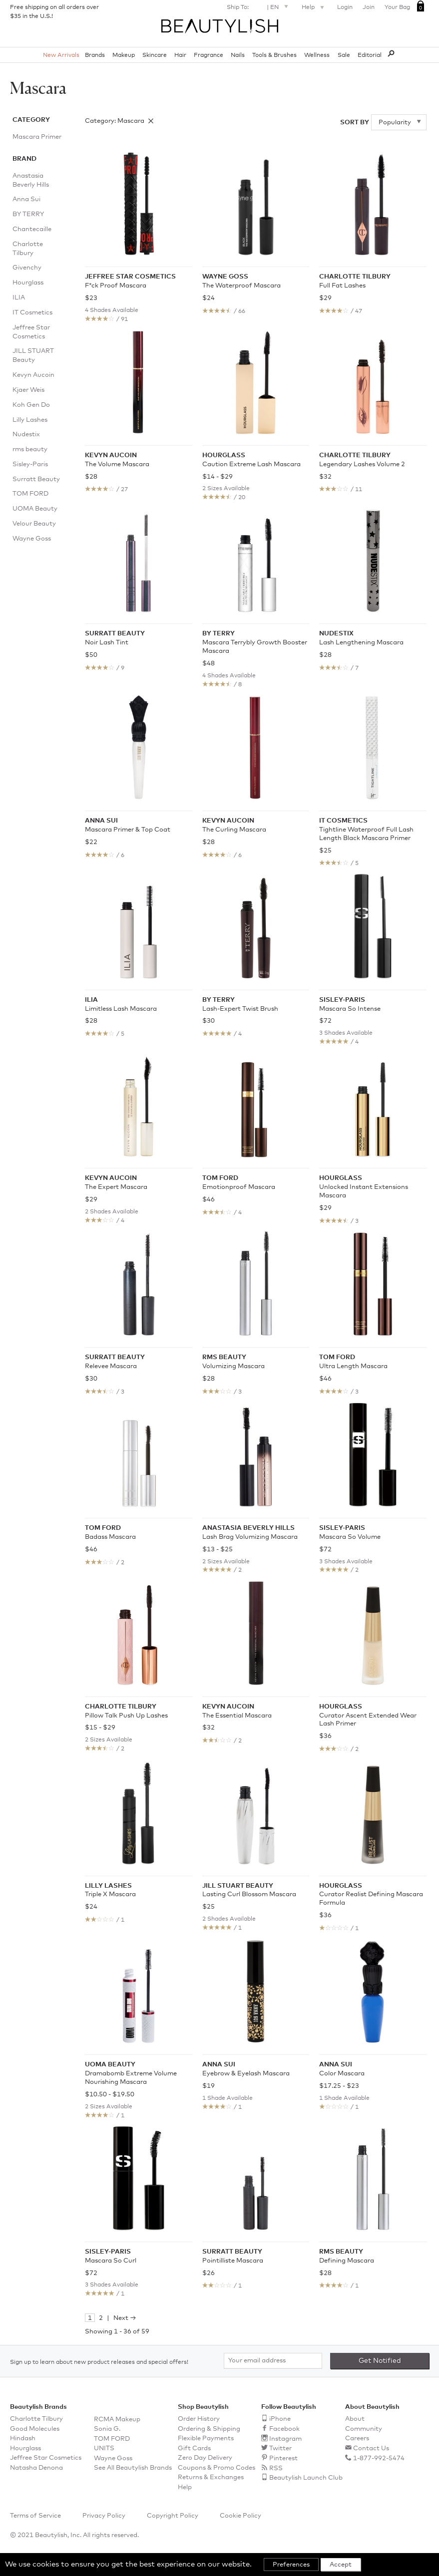 The height and width of the screenshot is (2576, 439). I want to click on Hindash, so click(22, 2438).